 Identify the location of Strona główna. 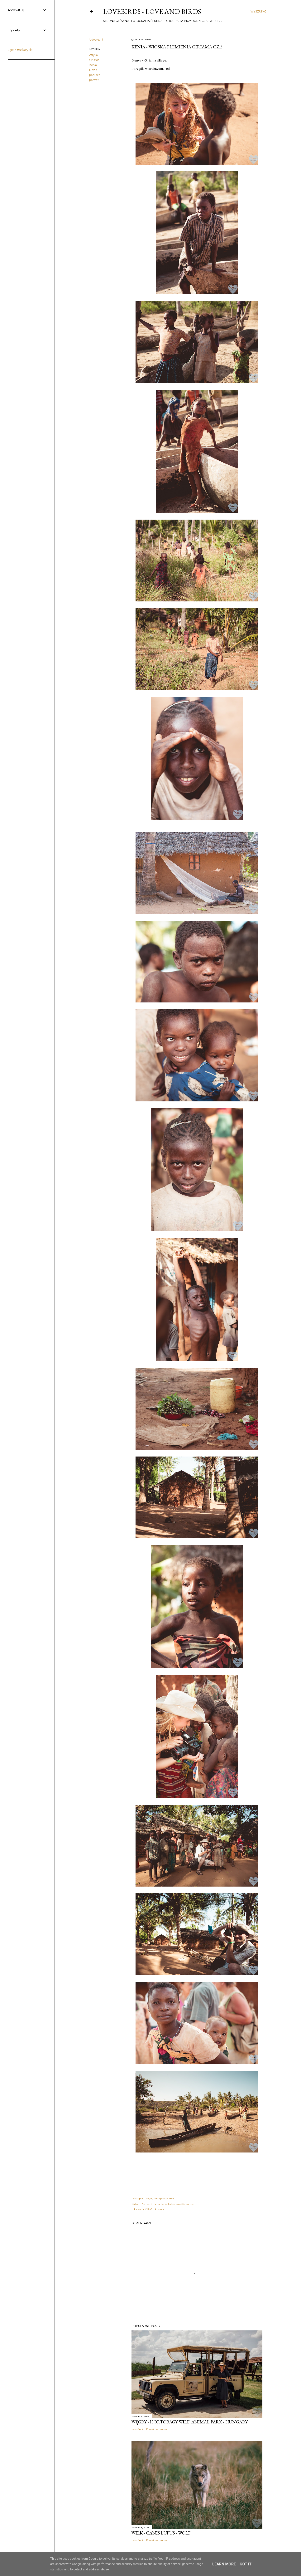
(116, 21).